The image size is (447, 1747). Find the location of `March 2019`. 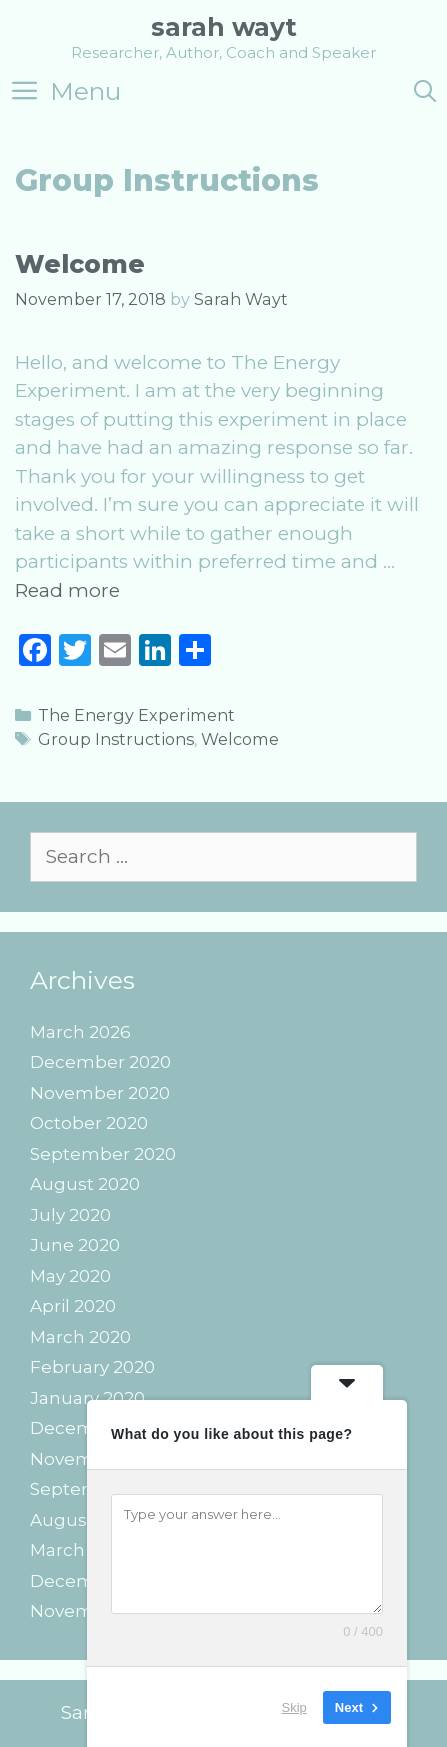

March 2019 is located at coordinates (78, 1550).